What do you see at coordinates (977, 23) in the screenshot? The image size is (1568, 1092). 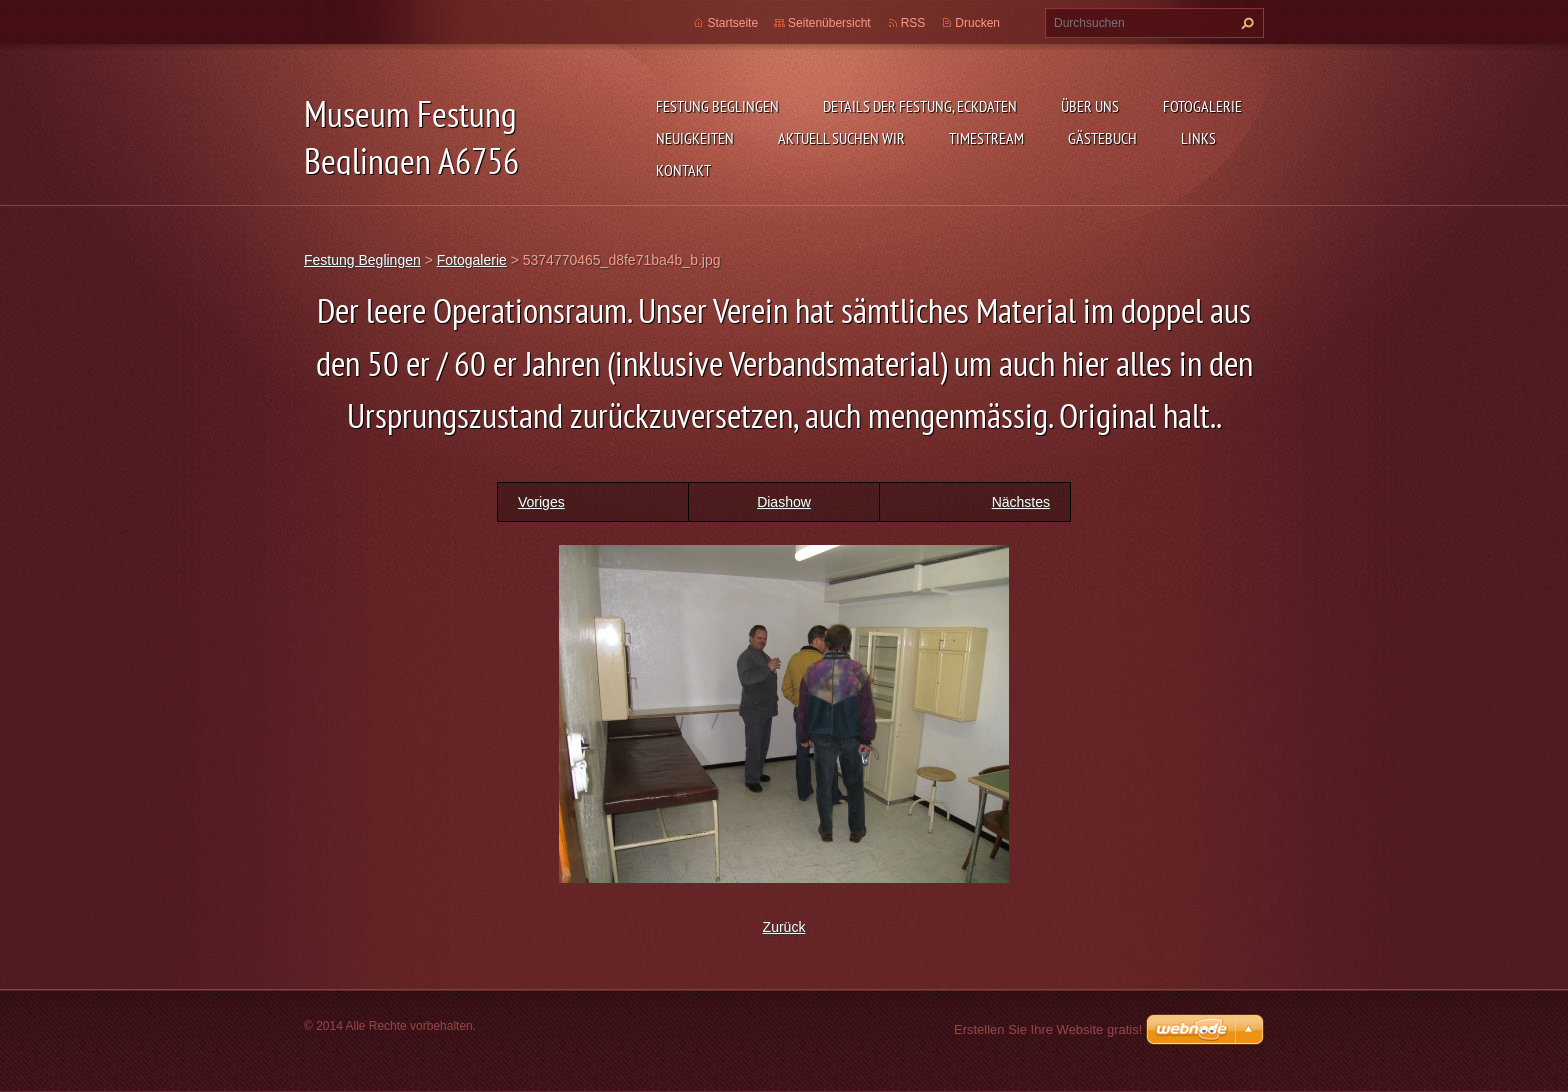 I see `Drucken` at bounding box center [977, 23].